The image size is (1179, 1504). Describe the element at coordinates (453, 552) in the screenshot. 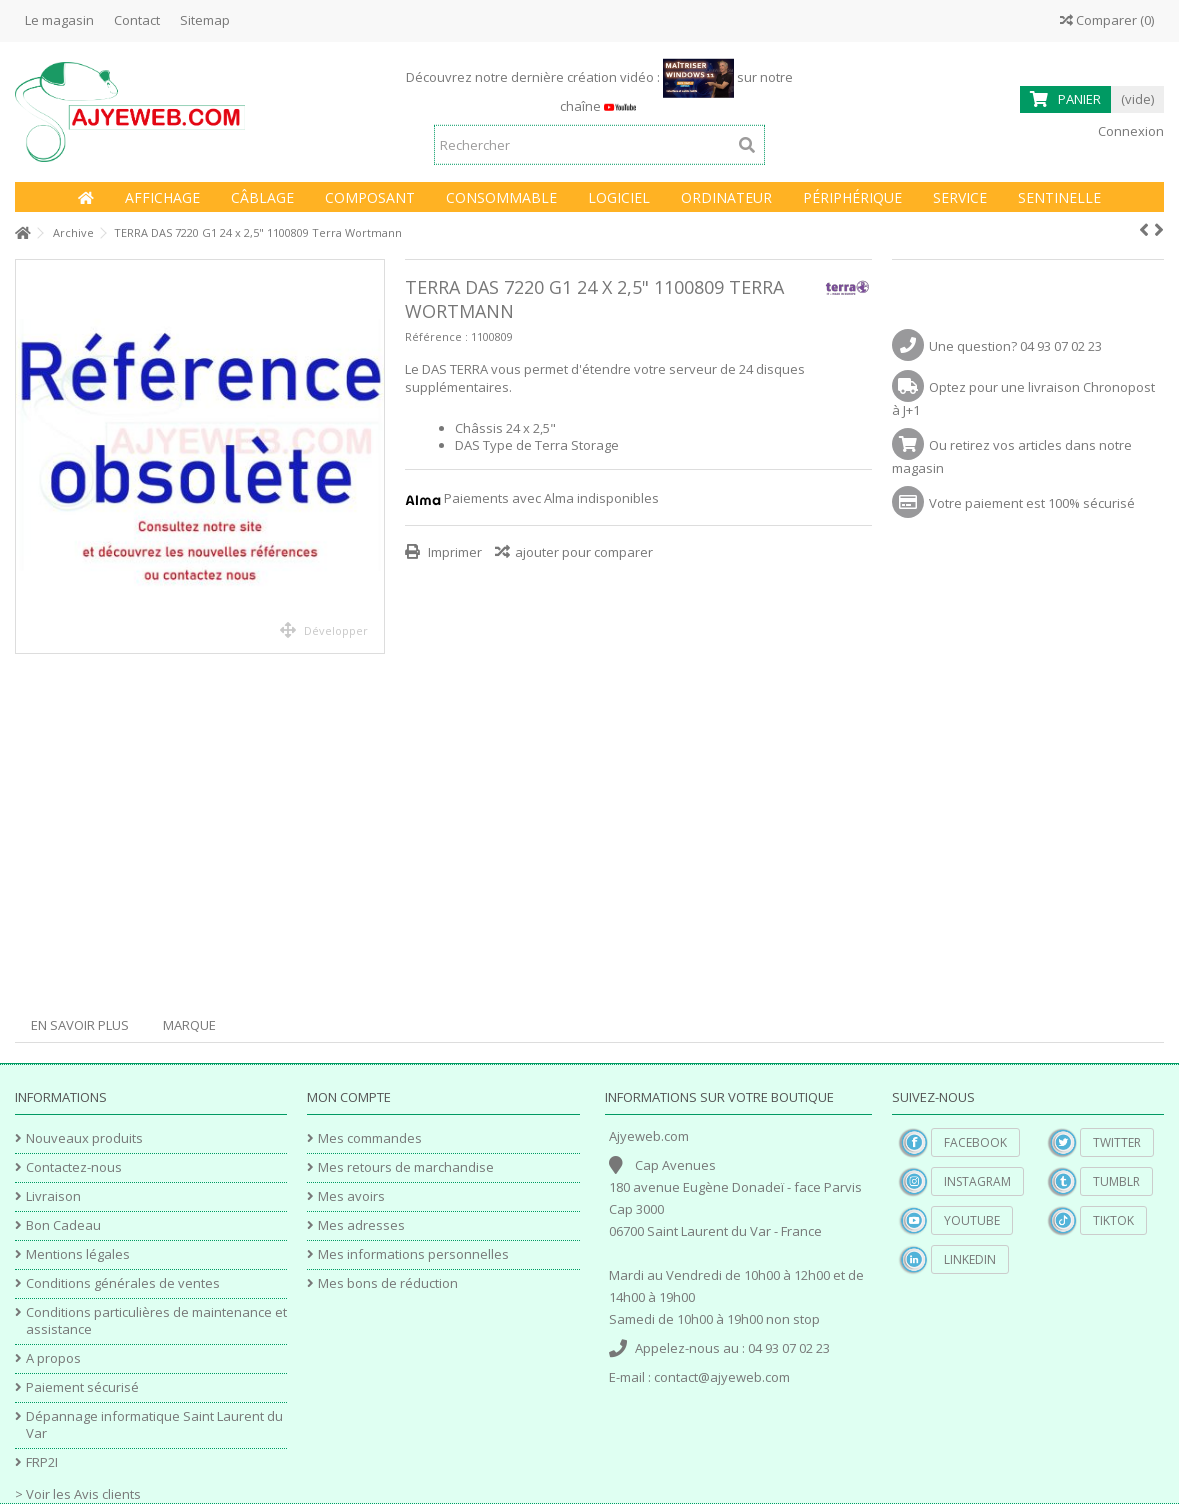

I see `Imprimer` at that location.